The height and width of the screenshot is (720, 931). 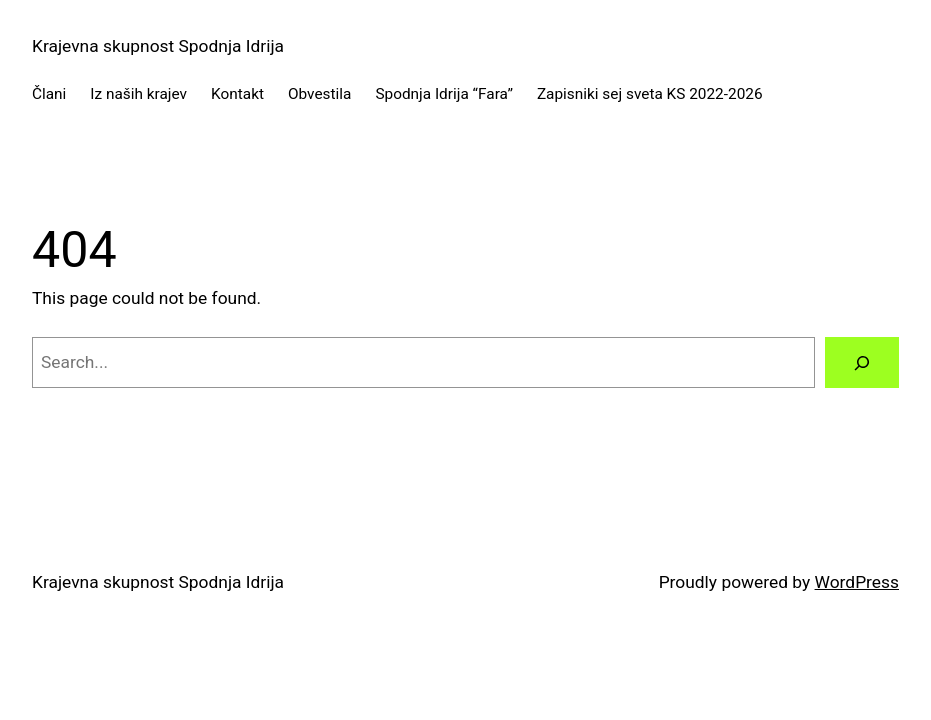 I want to click on Zapisniki sej sveta KS 2022-2026, so click(x=650, y=94).